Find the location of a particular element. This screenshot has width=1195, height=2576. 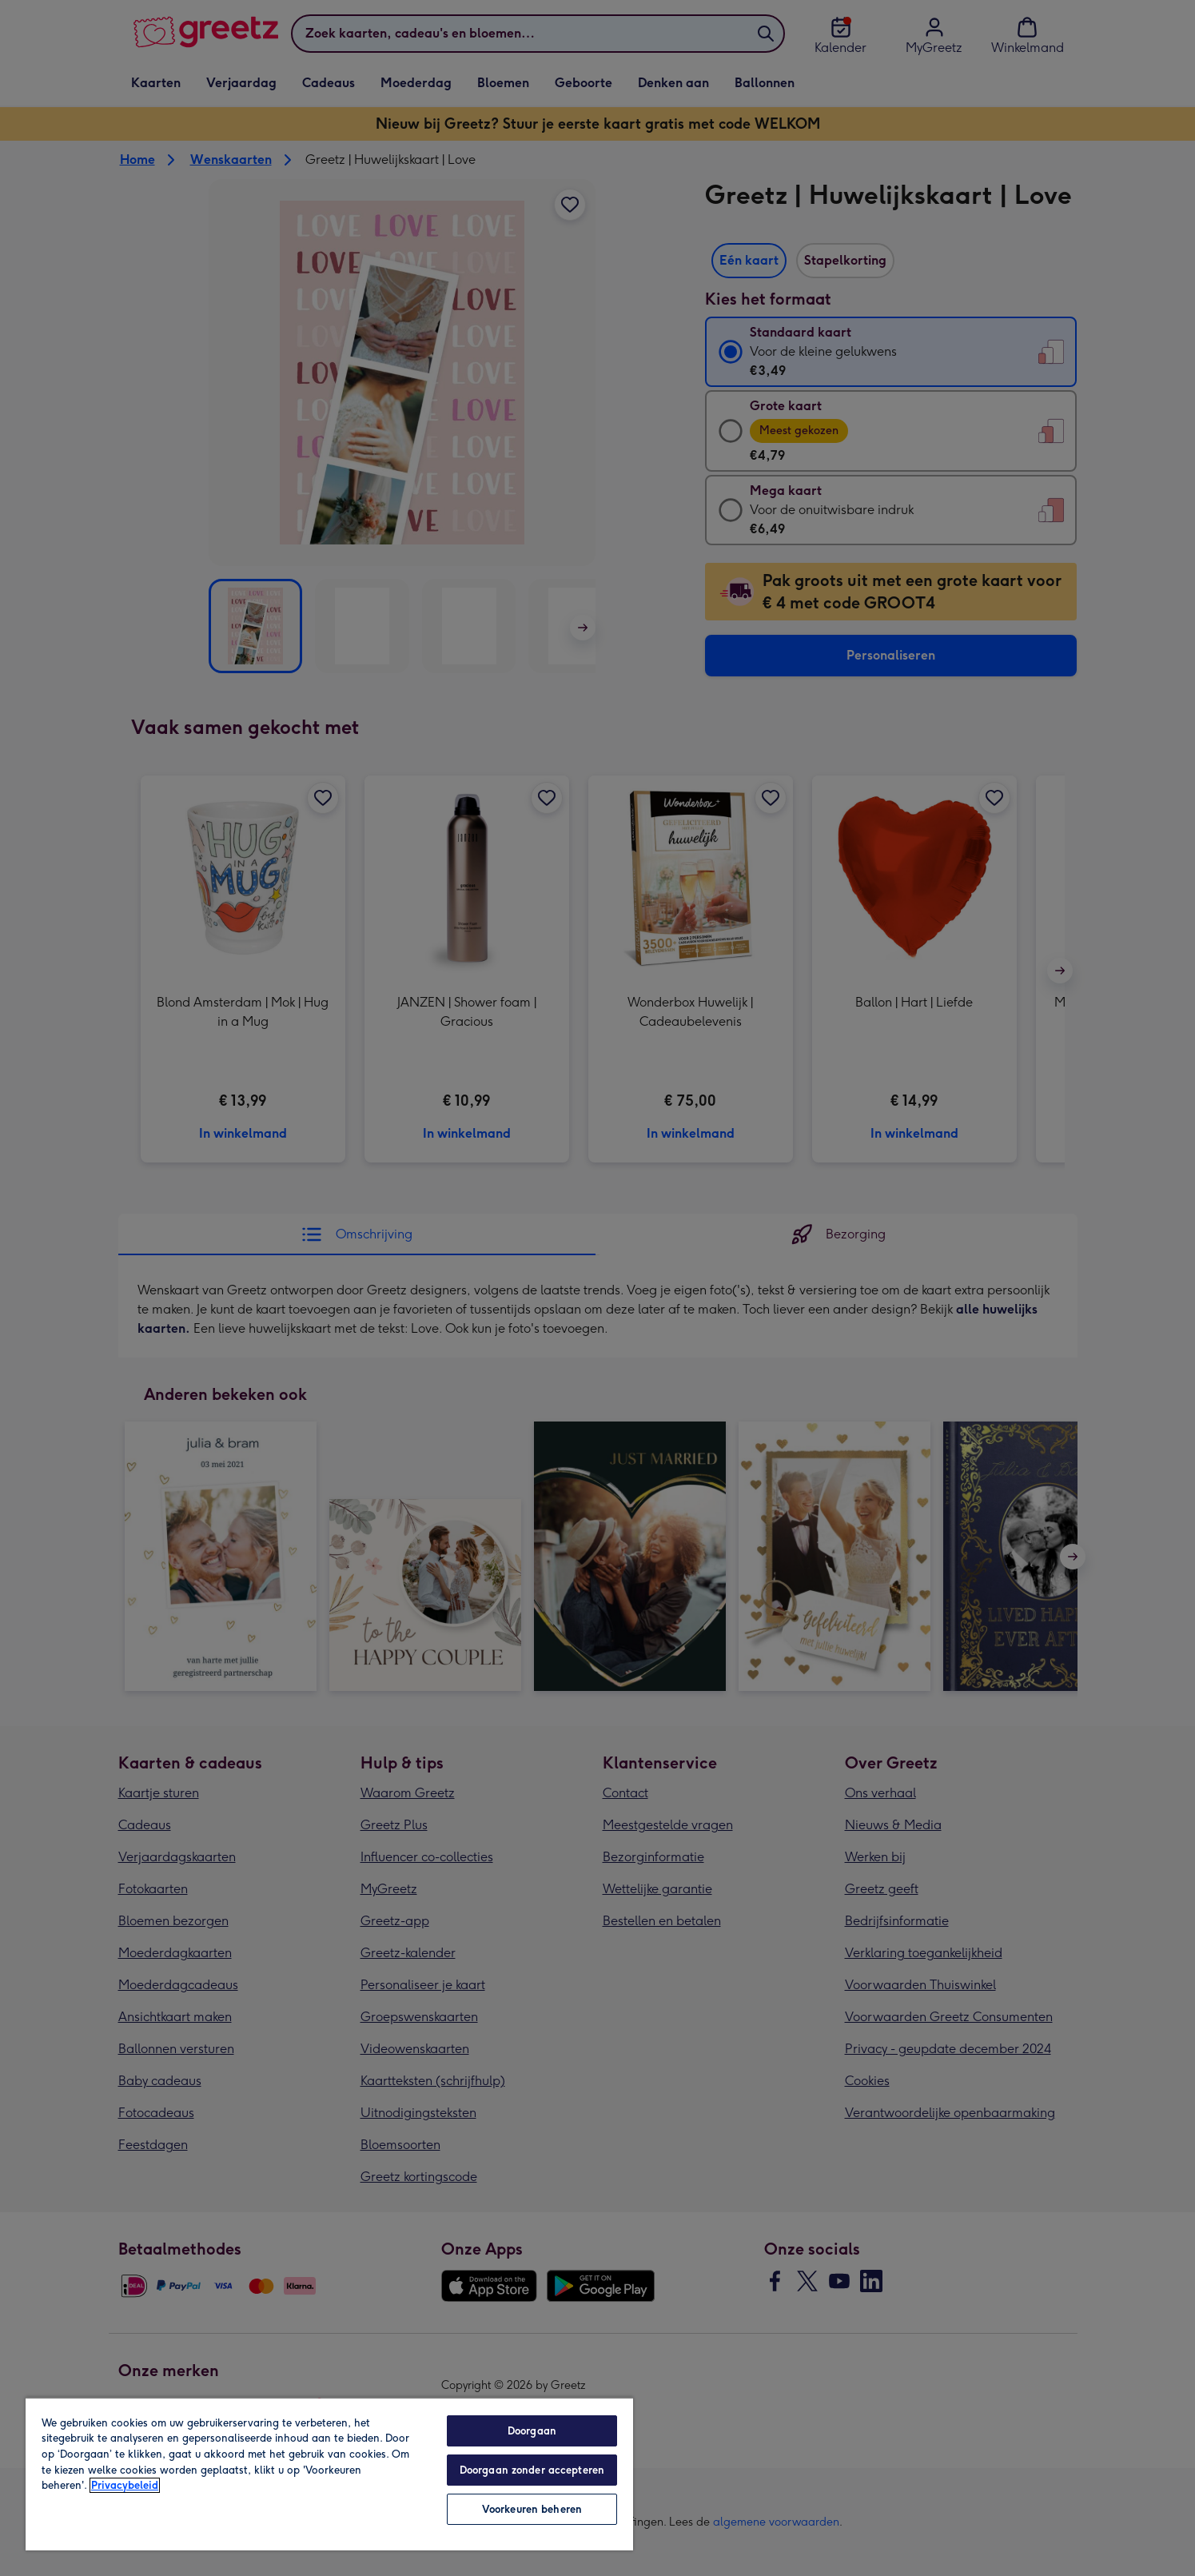

[region] is located at coordinates (329, 2473).